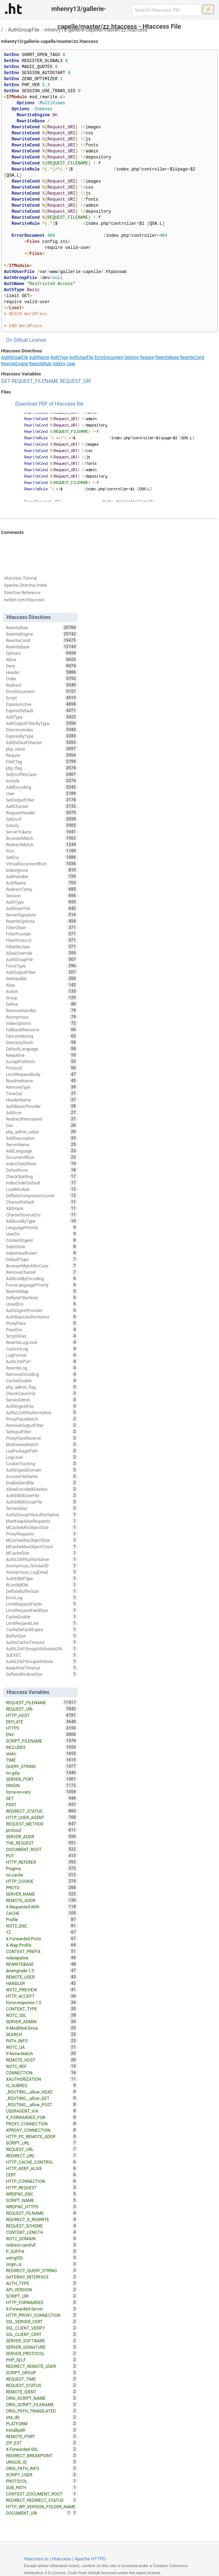  Describe the element at coordinates (36, 2558) in the screenshot. I see `Htaccess.io` at that location.